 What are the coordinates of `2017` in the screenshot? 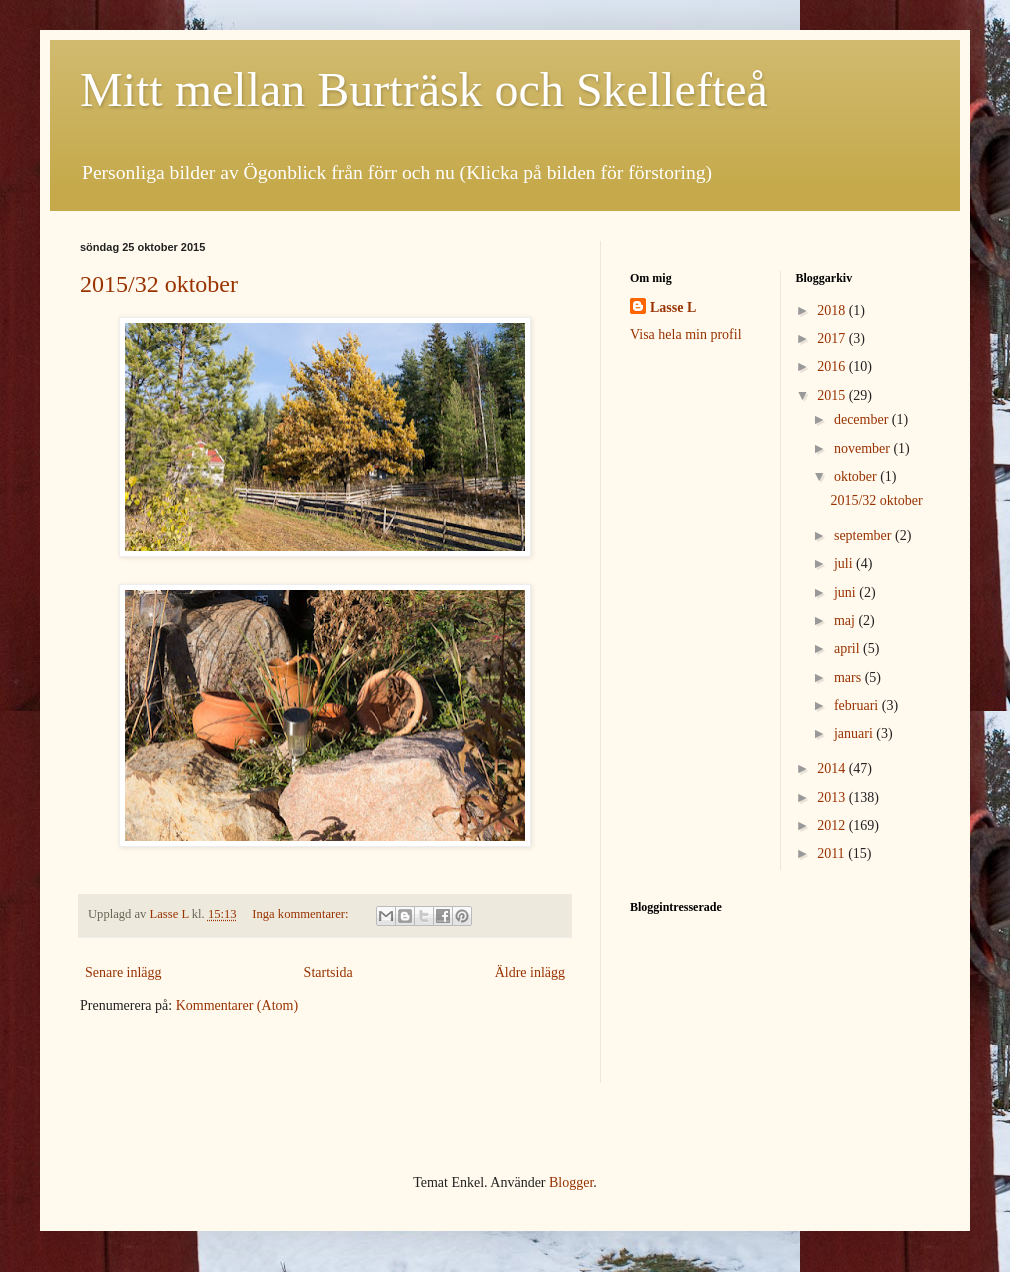 It's located at (833, 338).